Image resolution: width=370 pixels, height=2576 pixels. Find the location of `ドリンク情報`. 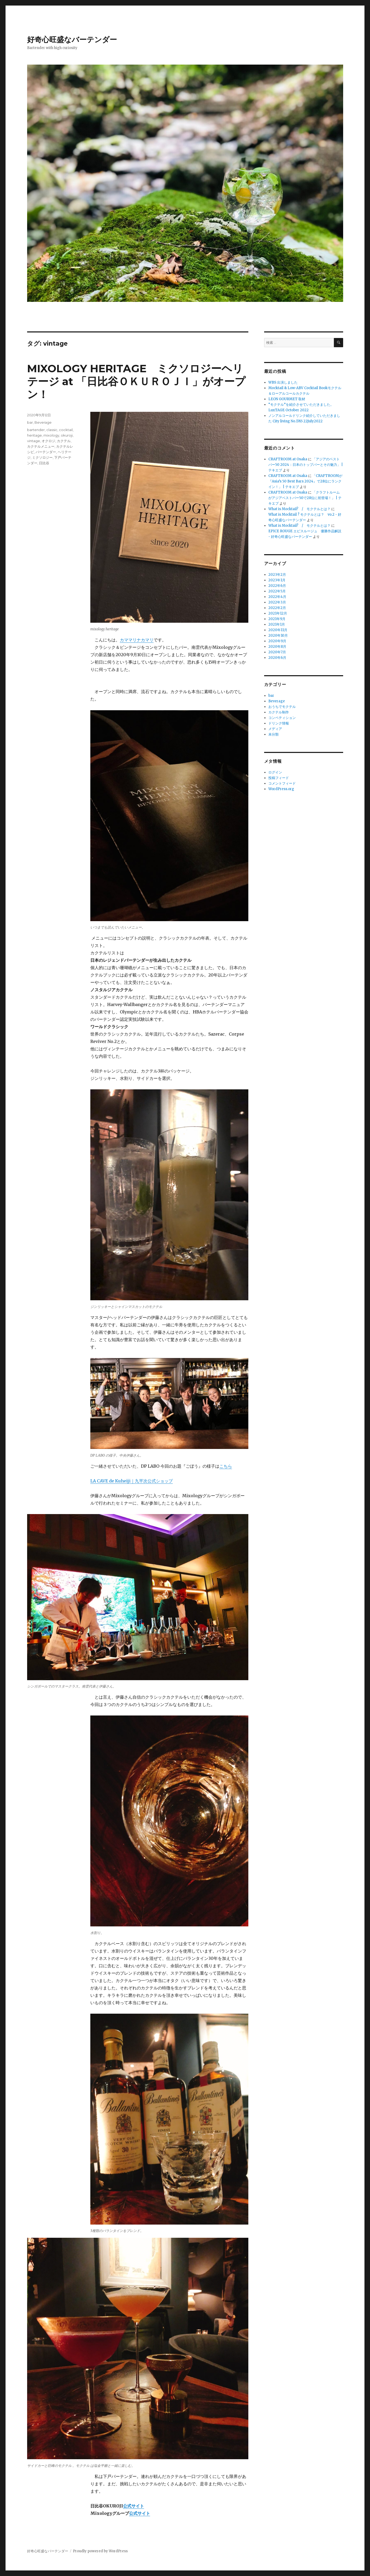

ドリンク情報 is located at coordinates (278, 723).